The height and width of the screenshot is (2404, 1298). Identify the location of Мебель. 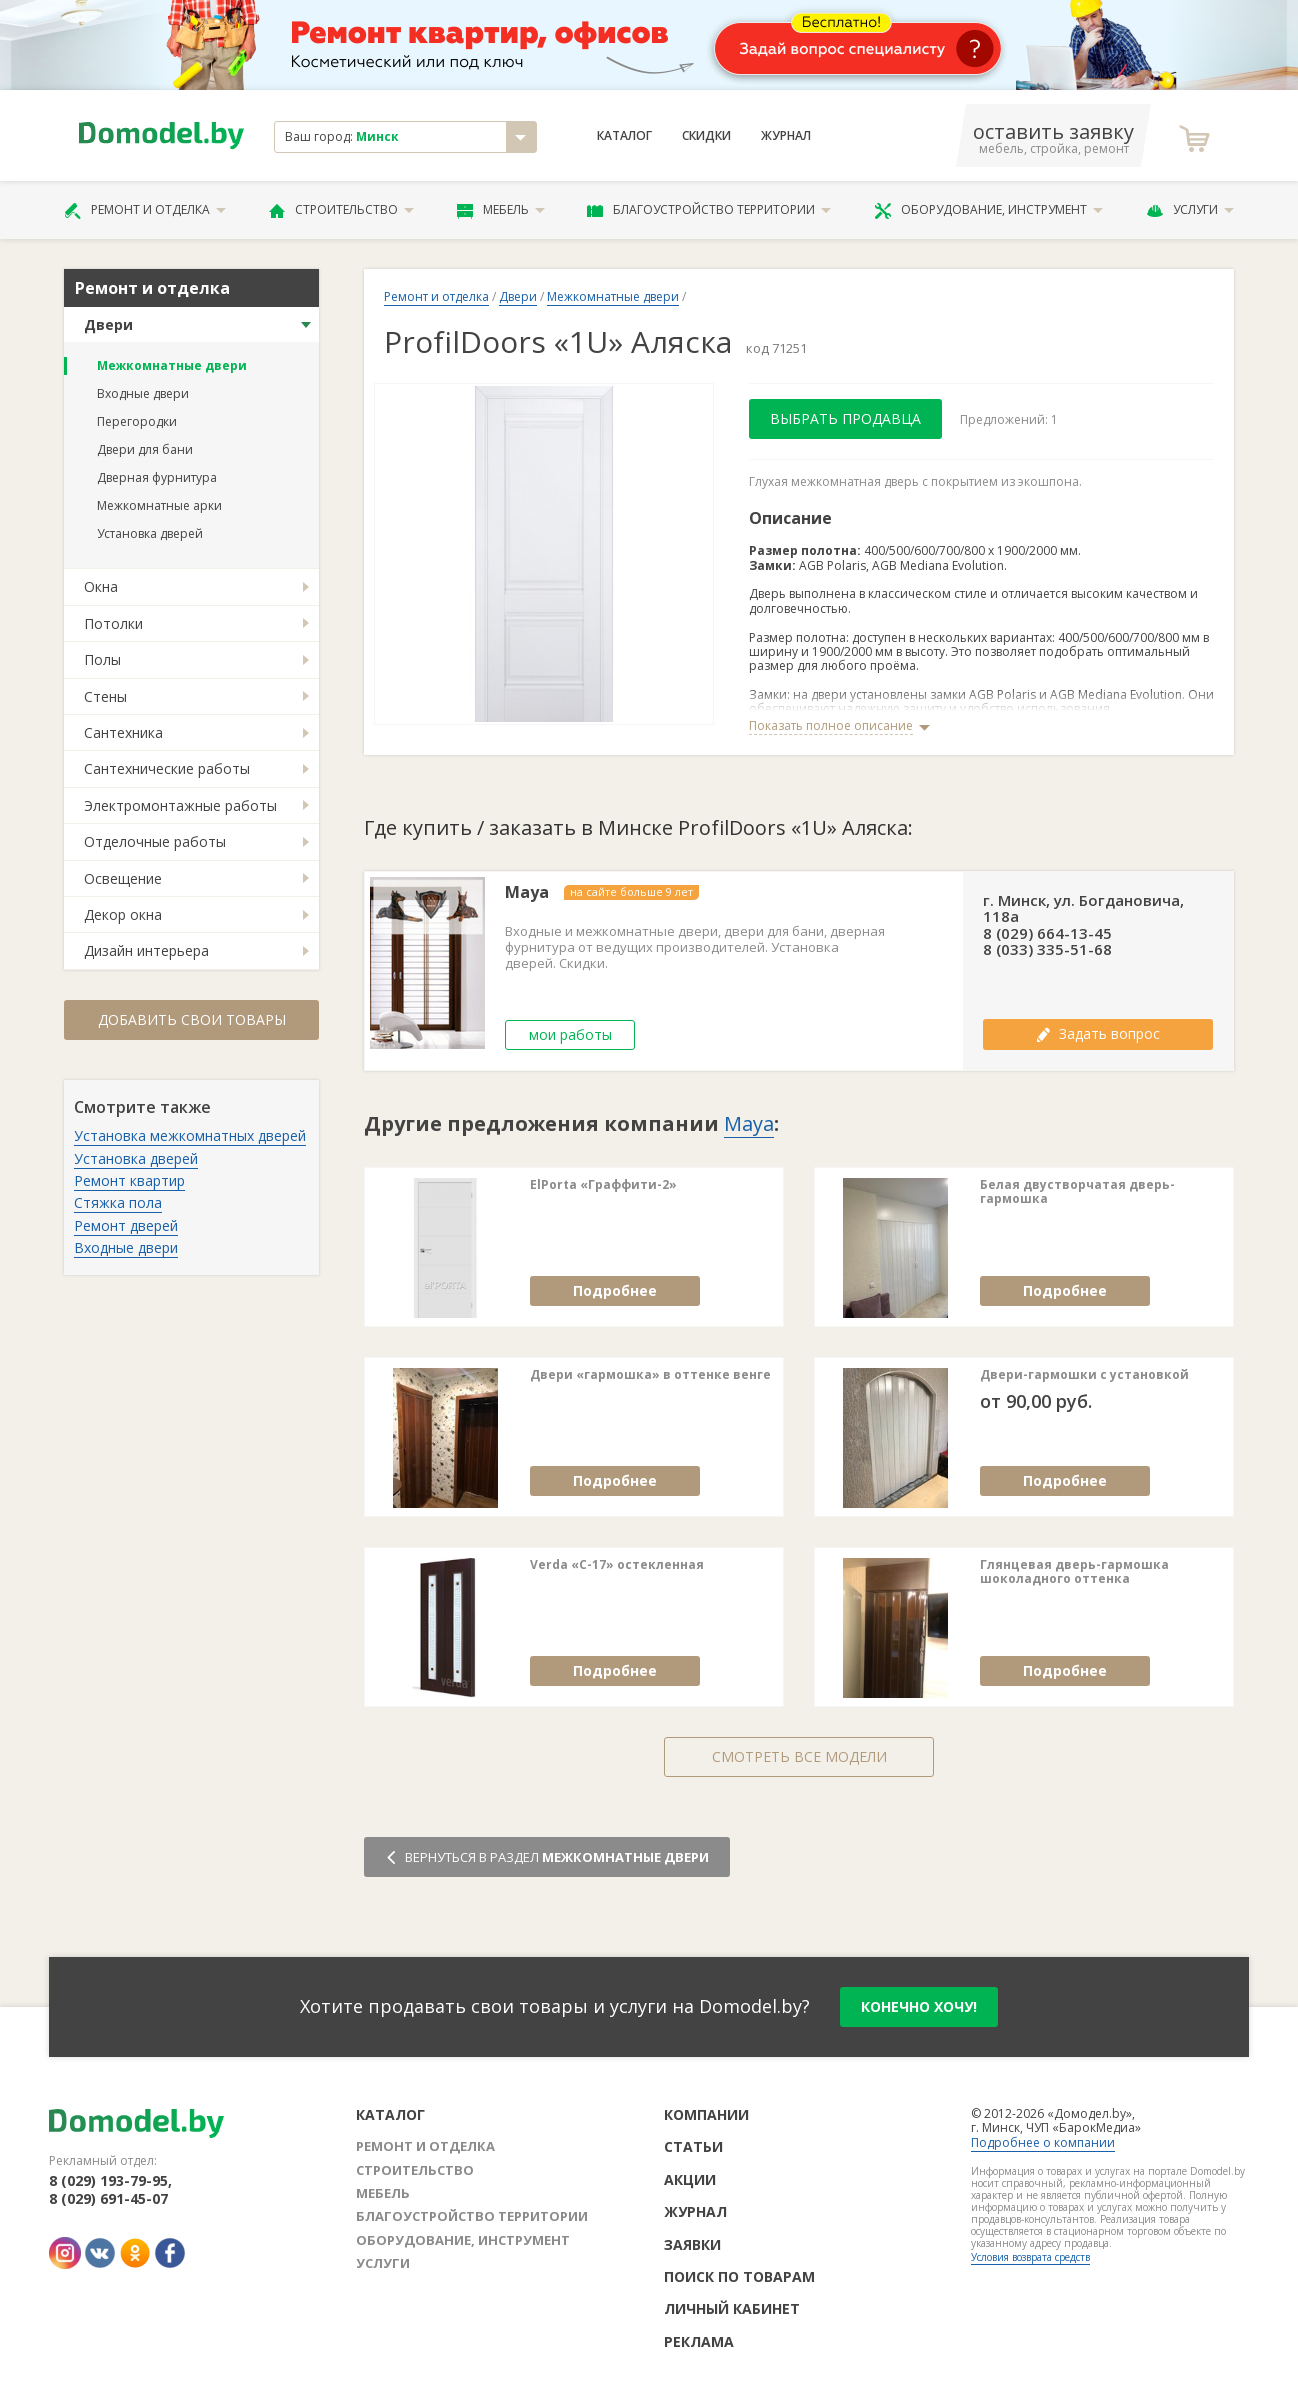
(501, 210).